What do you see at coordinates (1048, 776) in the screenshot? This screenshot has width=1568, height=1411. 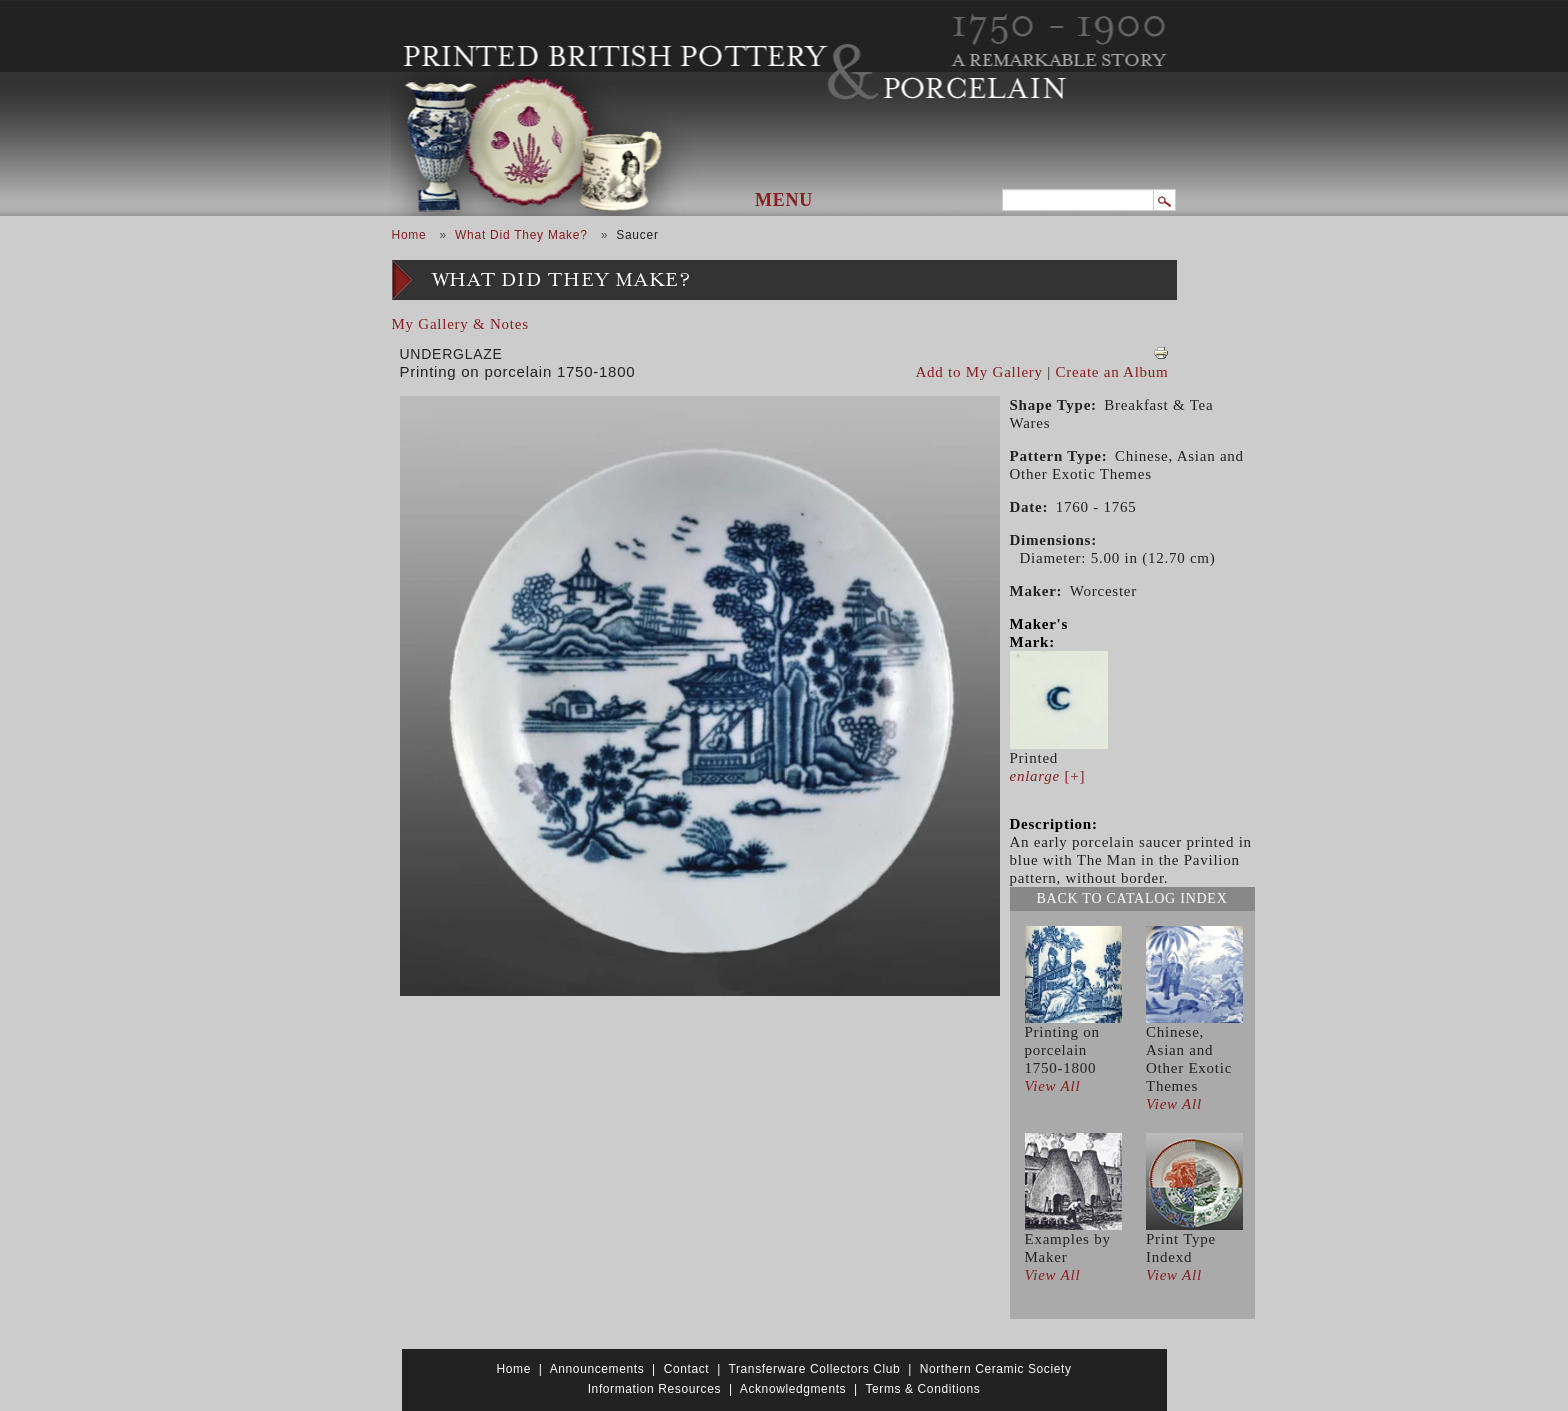 I see `[+]` at bounding box center [1048, 776].